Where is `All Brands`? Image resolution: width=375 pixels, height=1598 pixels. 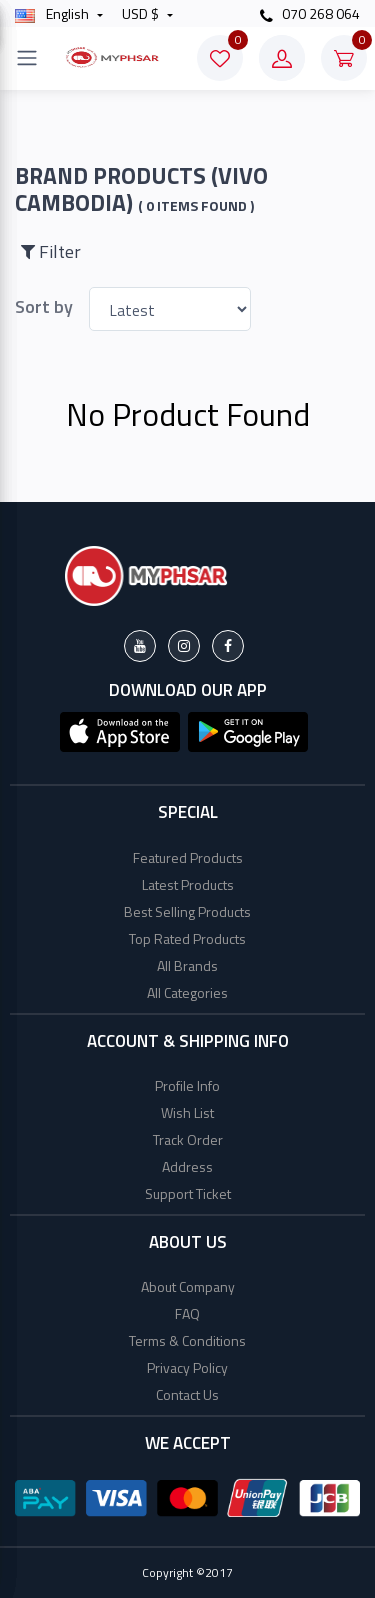
All Brands is located at coordinates (187, 965).